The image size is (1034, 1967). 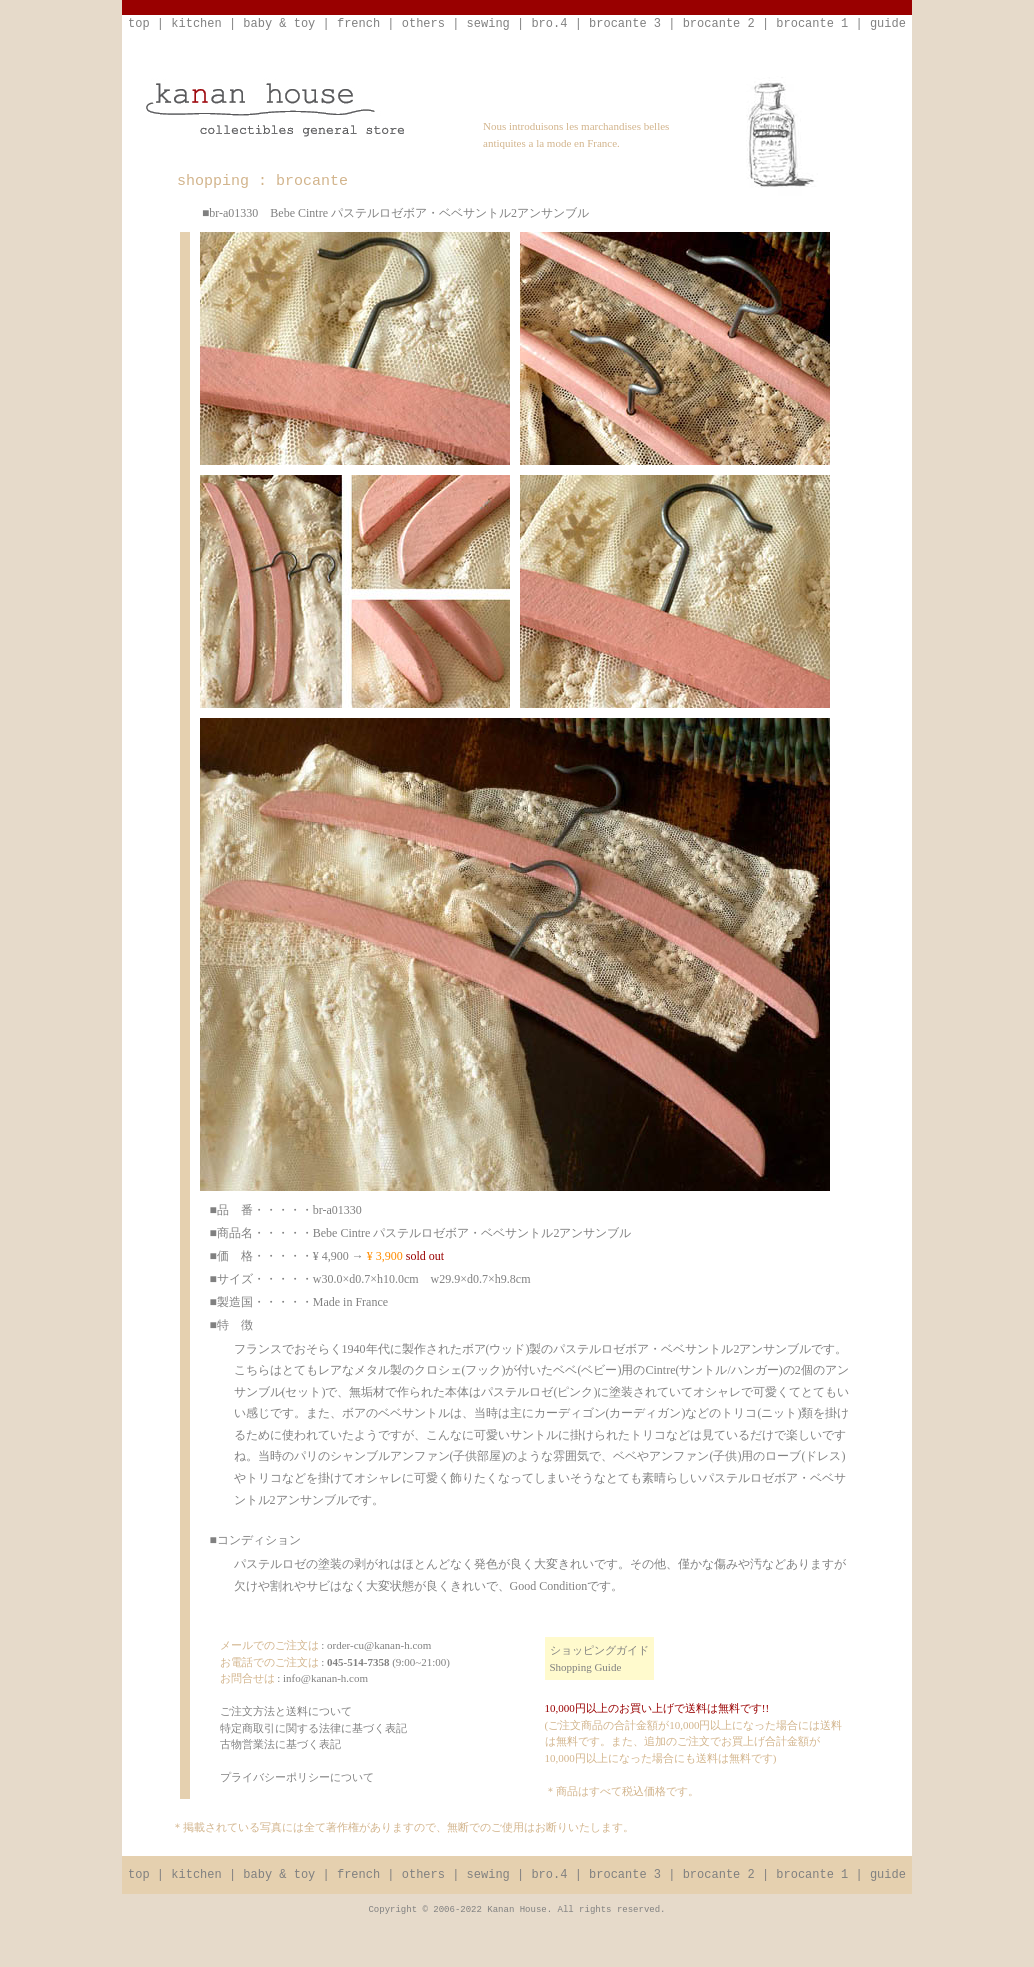 I want to click on baby & toy, so click(x=279, y=24).